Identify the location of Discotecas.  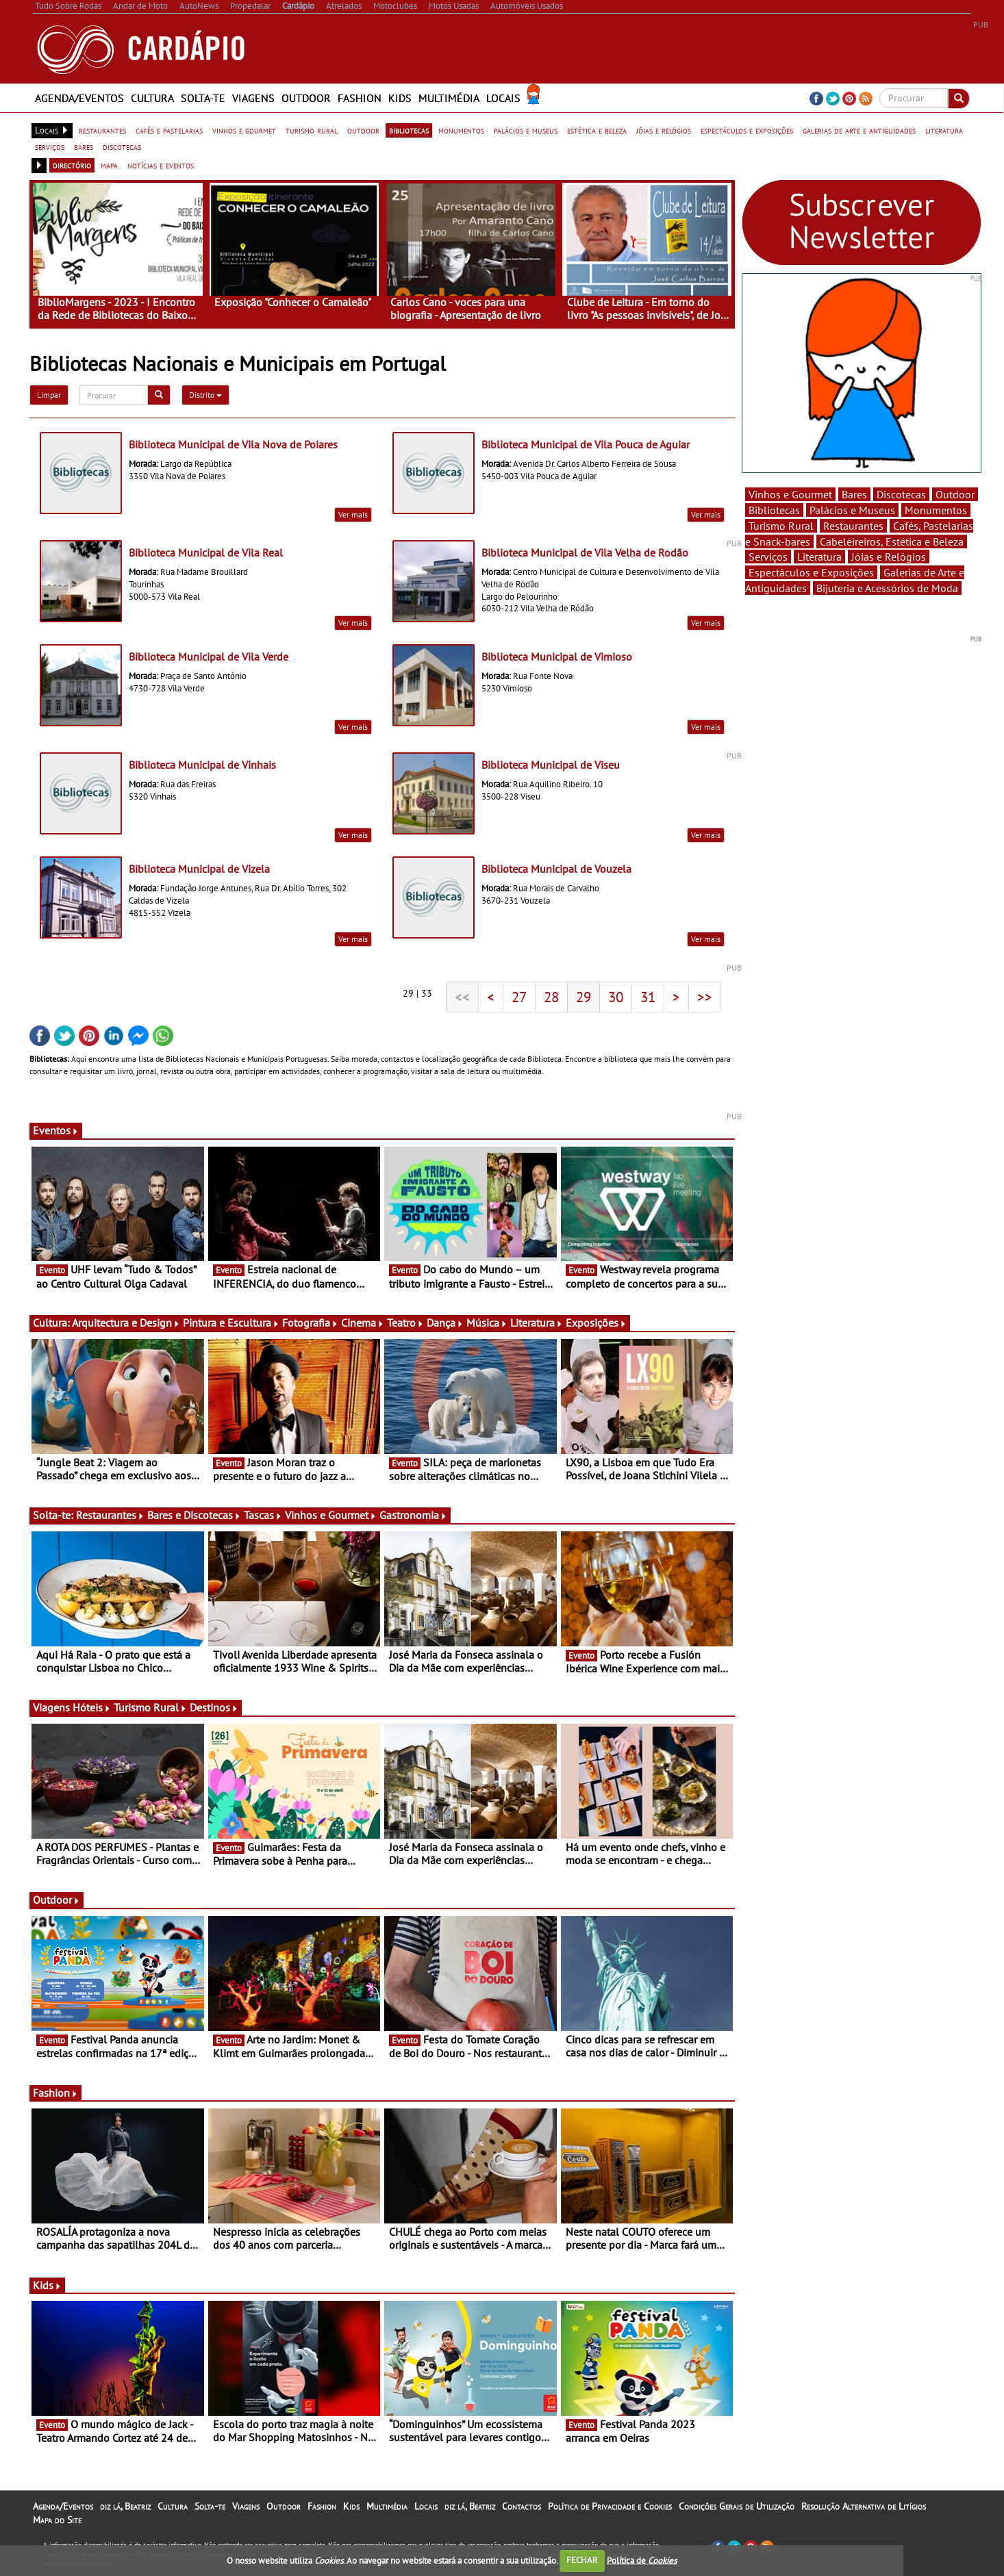
(901, 494).